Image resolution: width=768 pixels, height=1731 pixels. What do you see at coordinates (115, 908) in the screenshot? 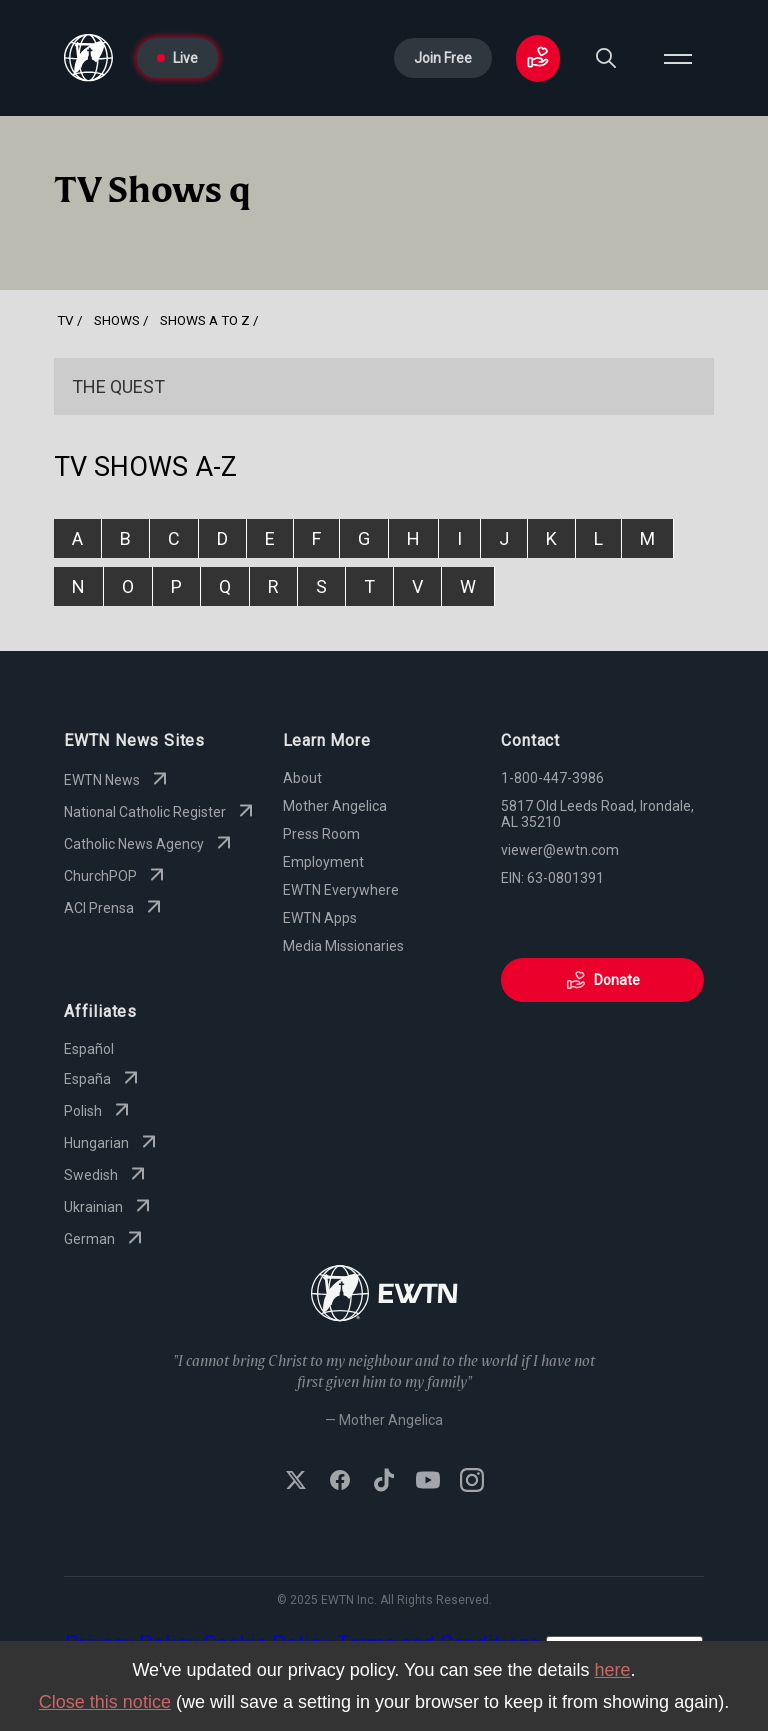
I see `ACI Prensa` at bounding box center [115, 908].